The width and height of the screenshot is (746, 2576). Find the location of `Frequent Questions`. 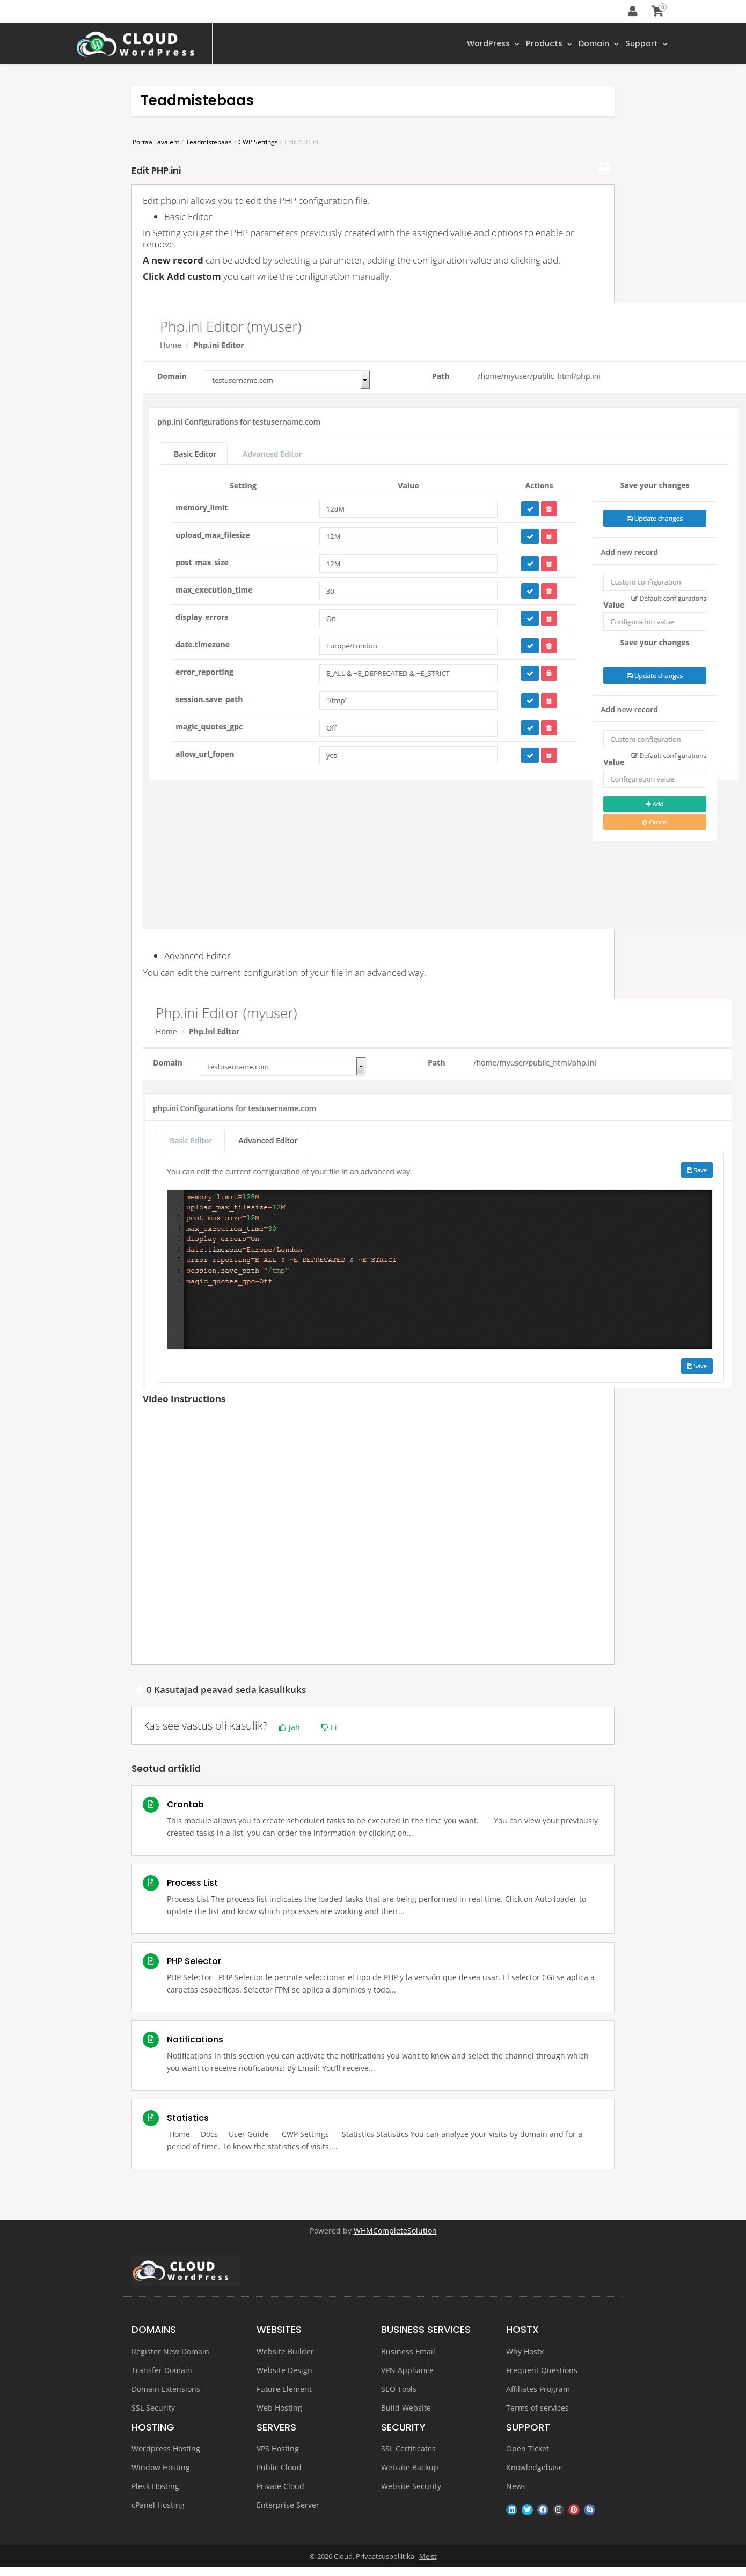

Frequent Questions is located at coordinates (541, 2372).